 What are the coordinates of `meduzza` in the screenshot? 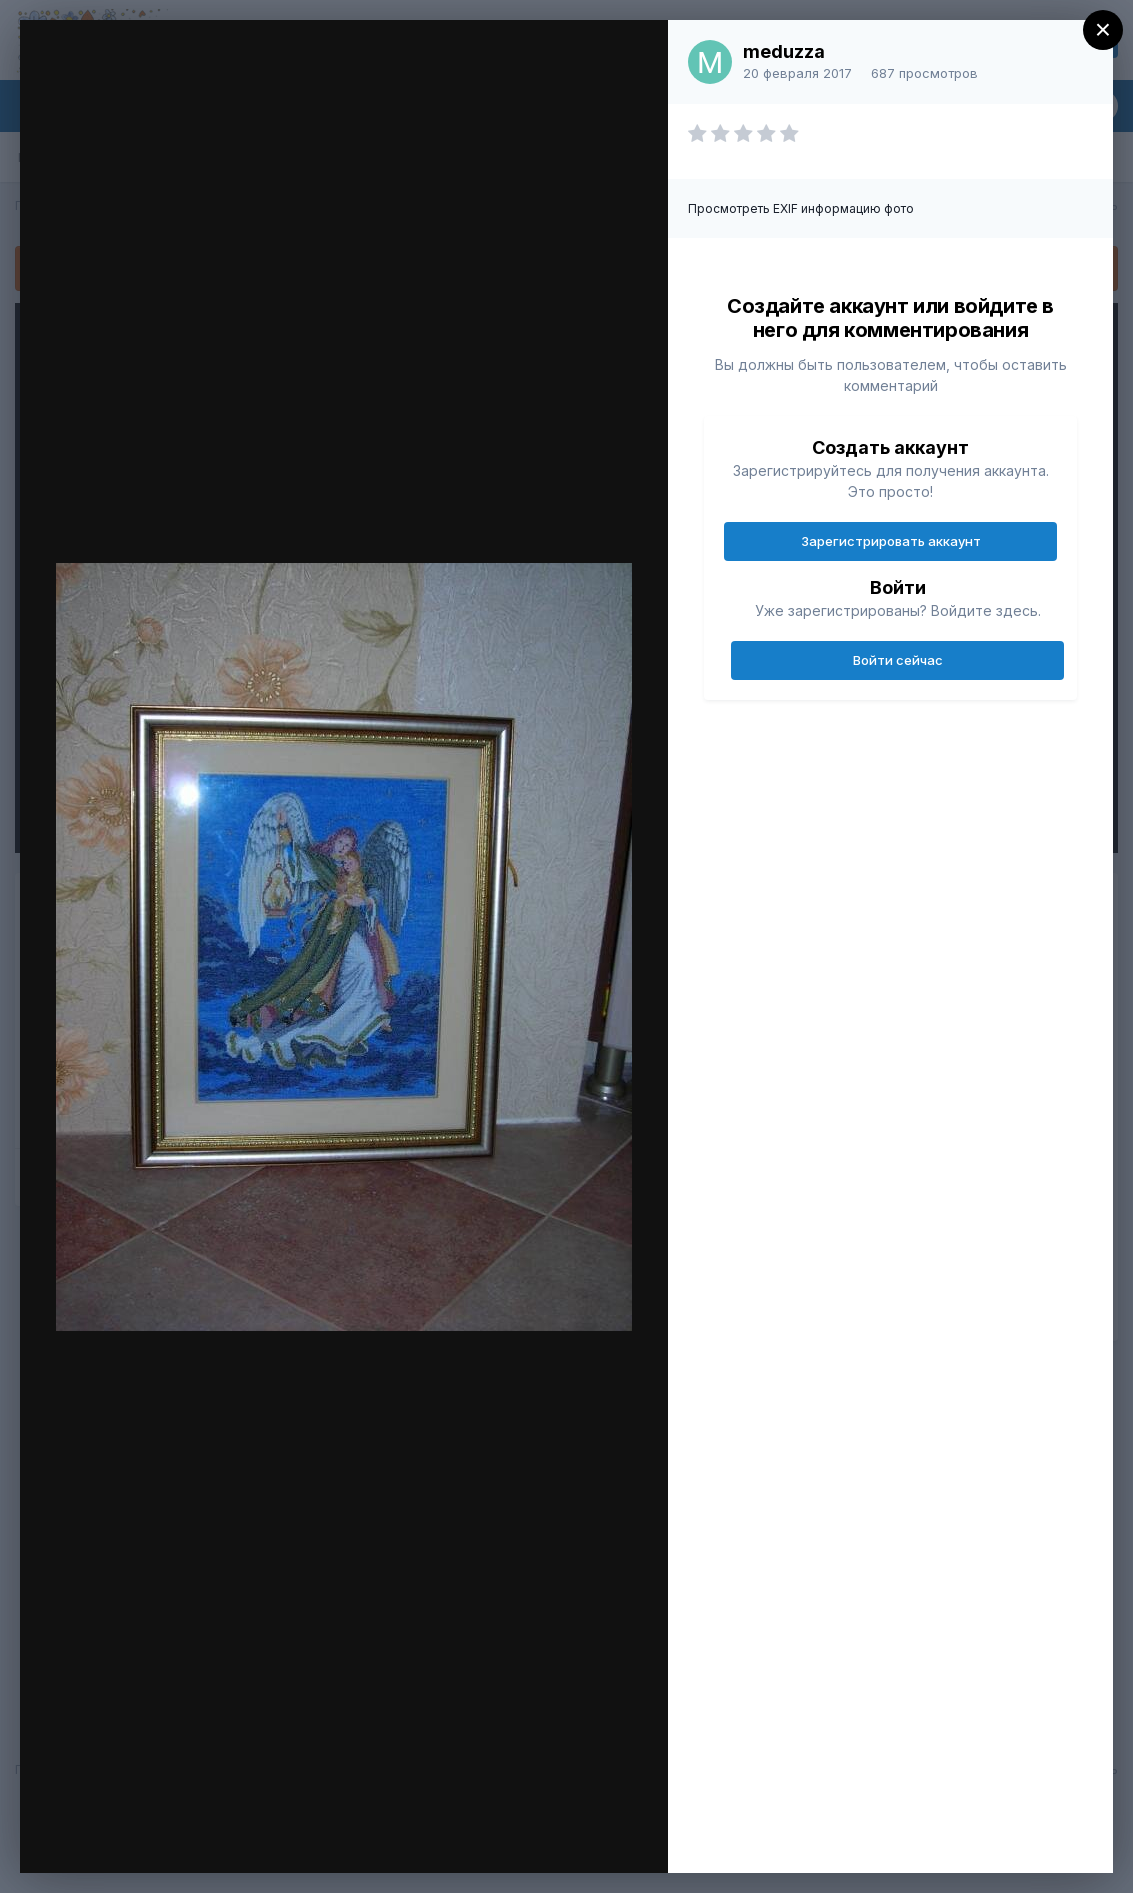 It's located at (784, 51).